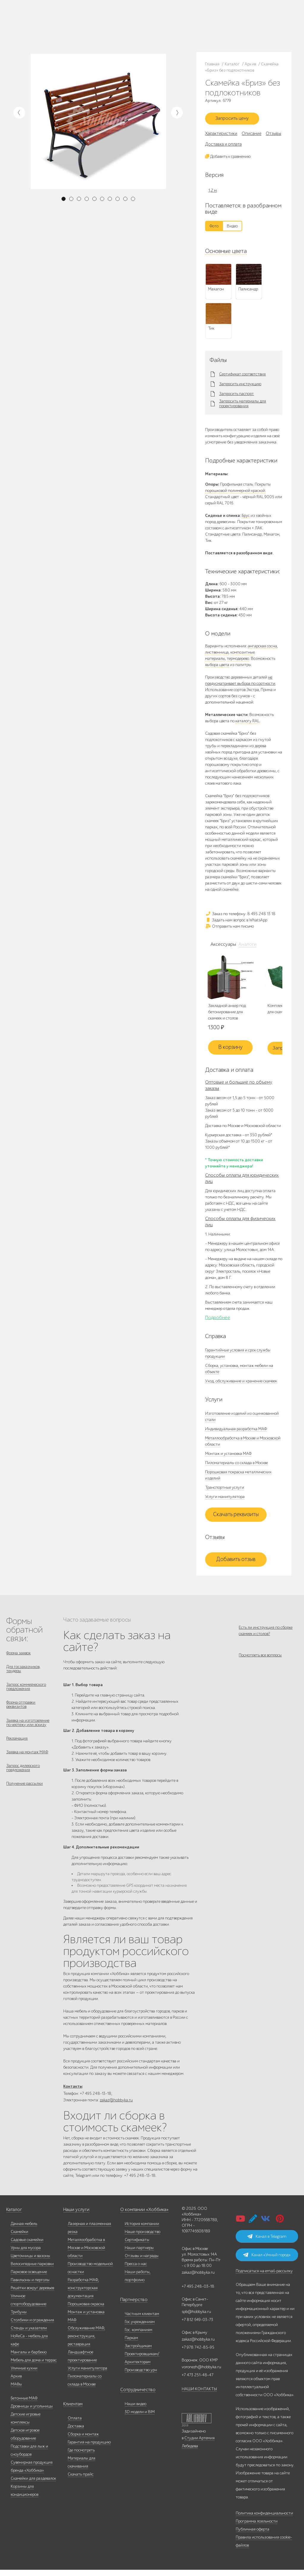  I want to click on Услуги, so click(85, 25).